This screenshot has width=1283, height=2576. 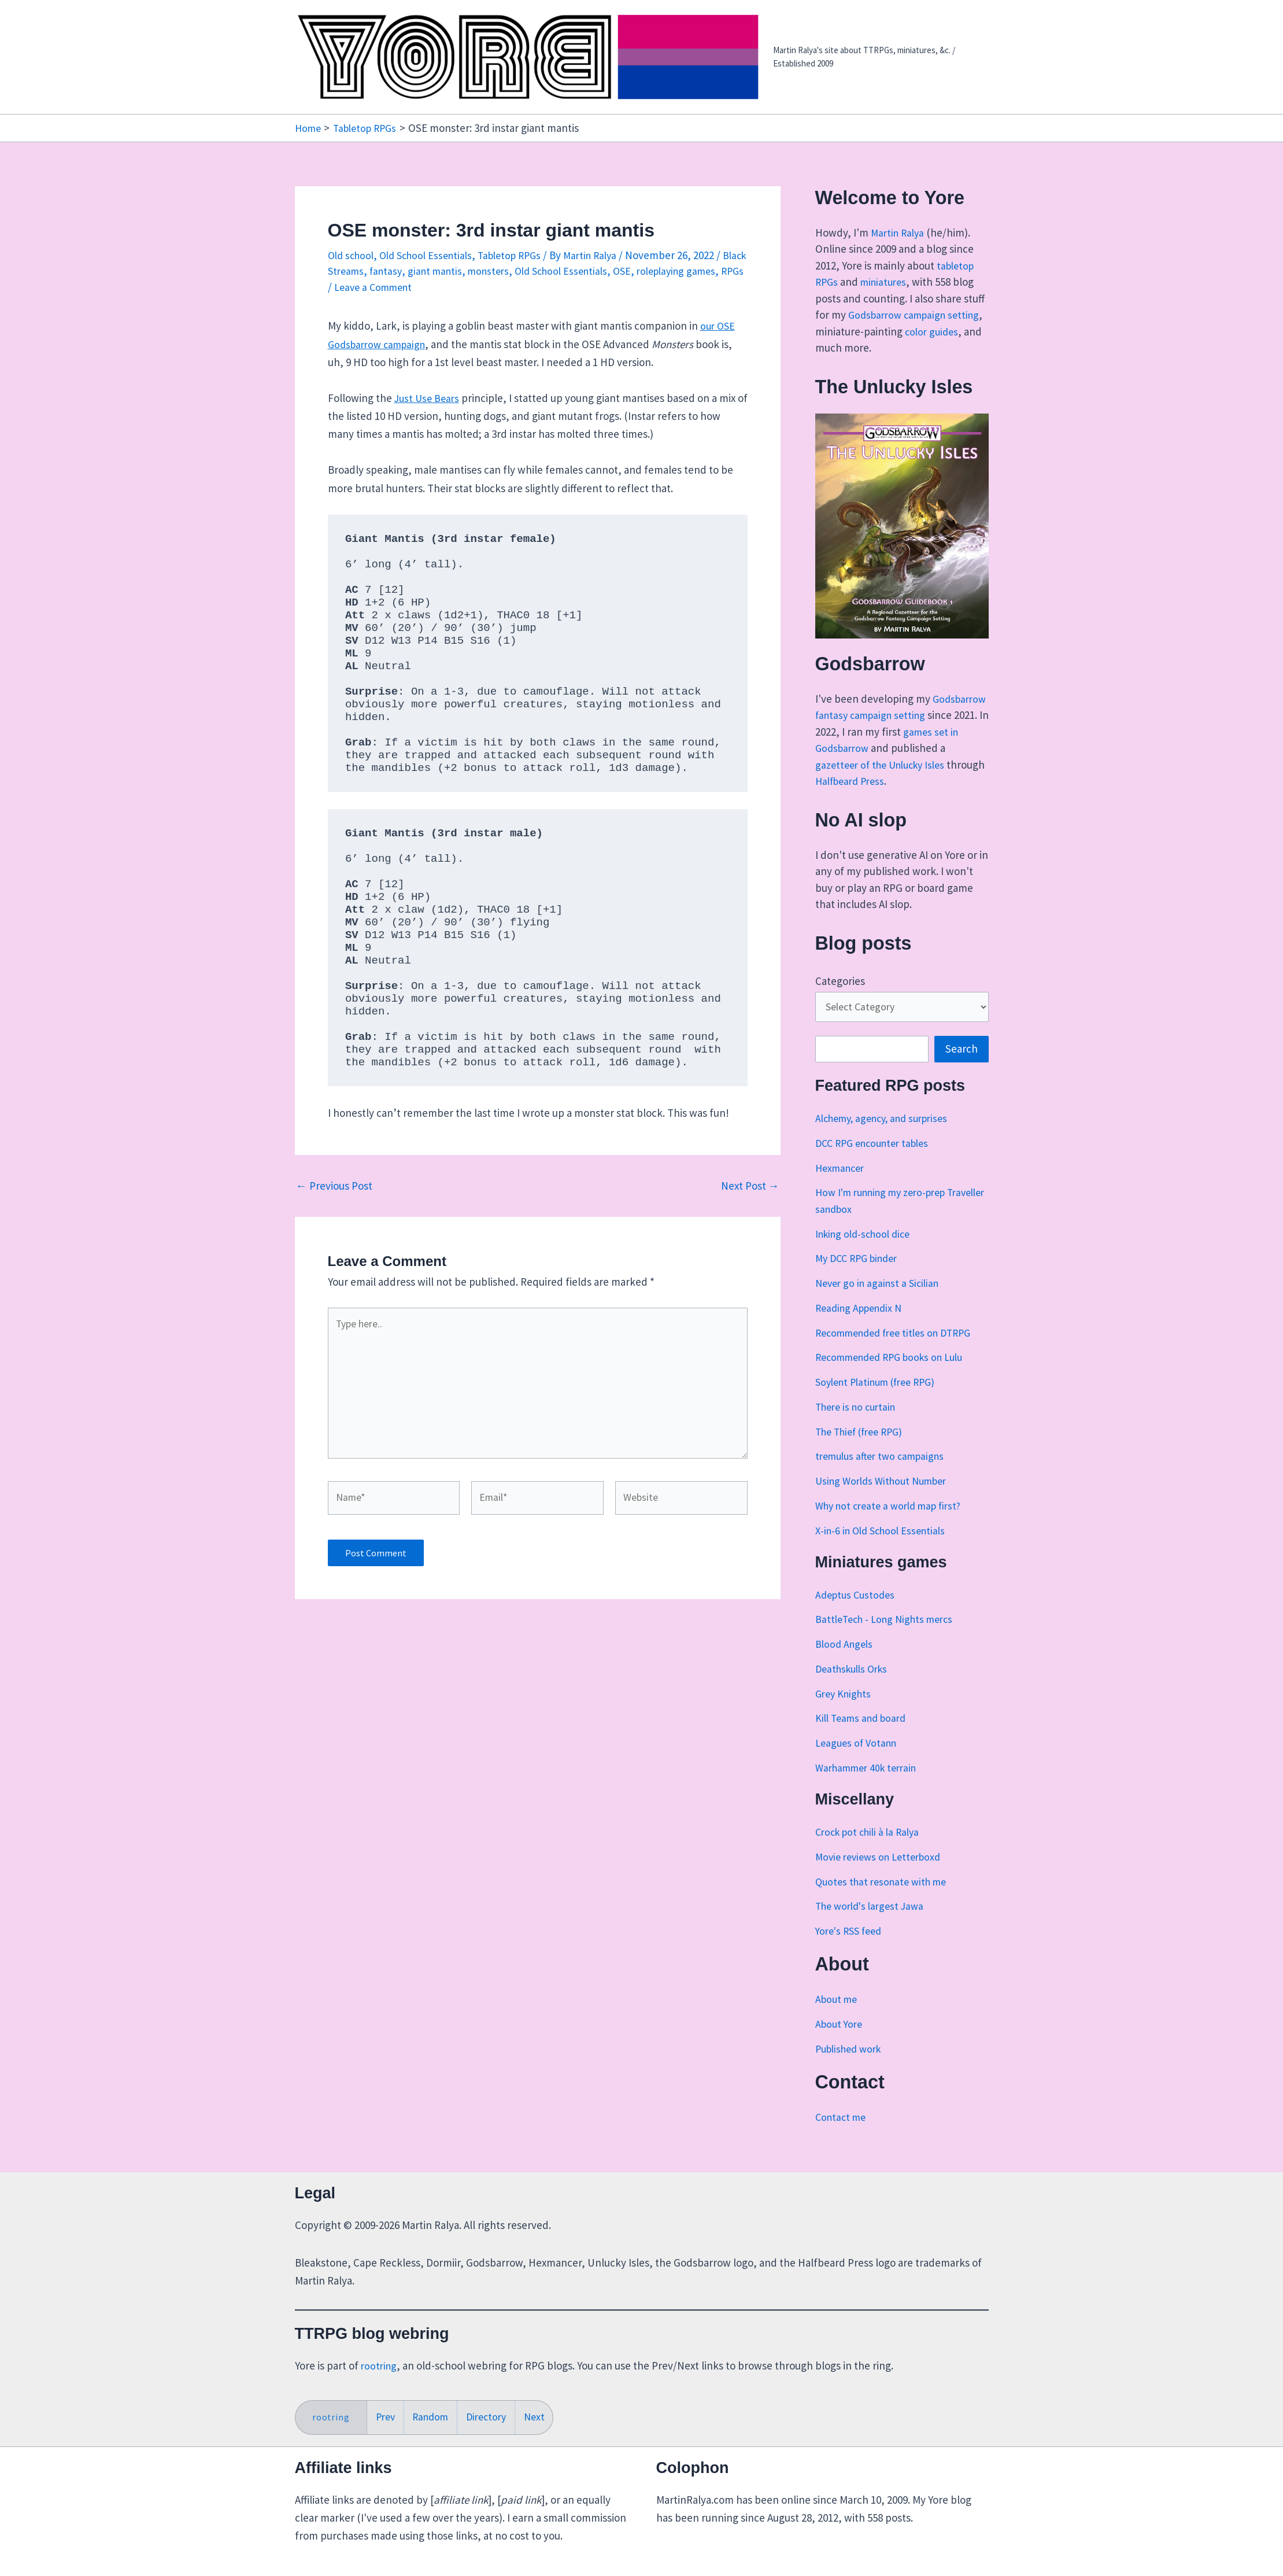 What do you see at coordinates (873, 1925) in the screenshot?
I see `The world's largest Jawa` at bounding box center [873, 1925].